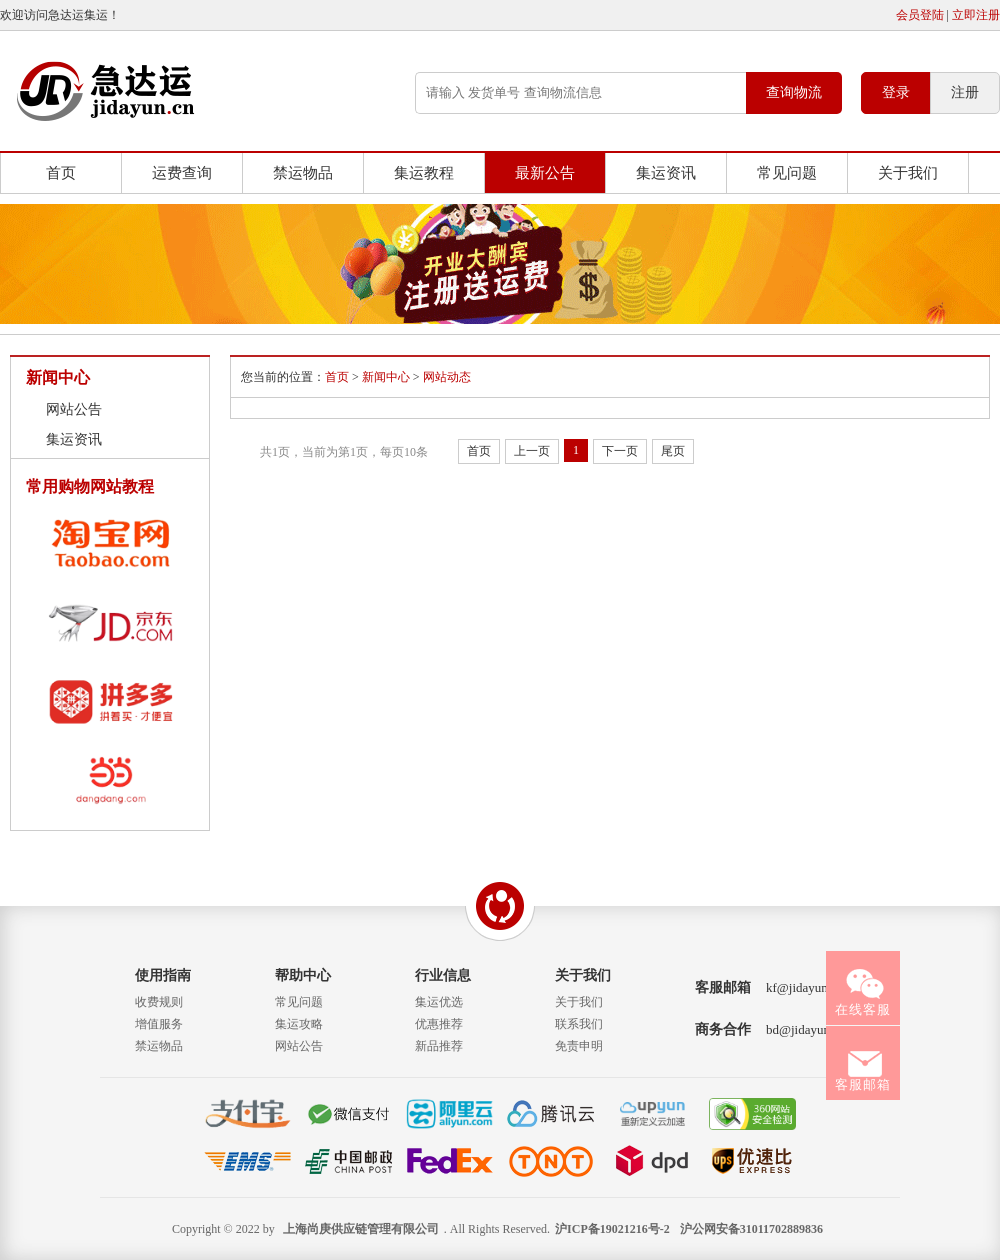 Image resolution: width=1000 pixels, height=1260 pixels. What do you see at coordinates (361, 1229) in the screenshot?
I see `上海尚庚供应链管理有限公司` at bounding box center [361, 1229].